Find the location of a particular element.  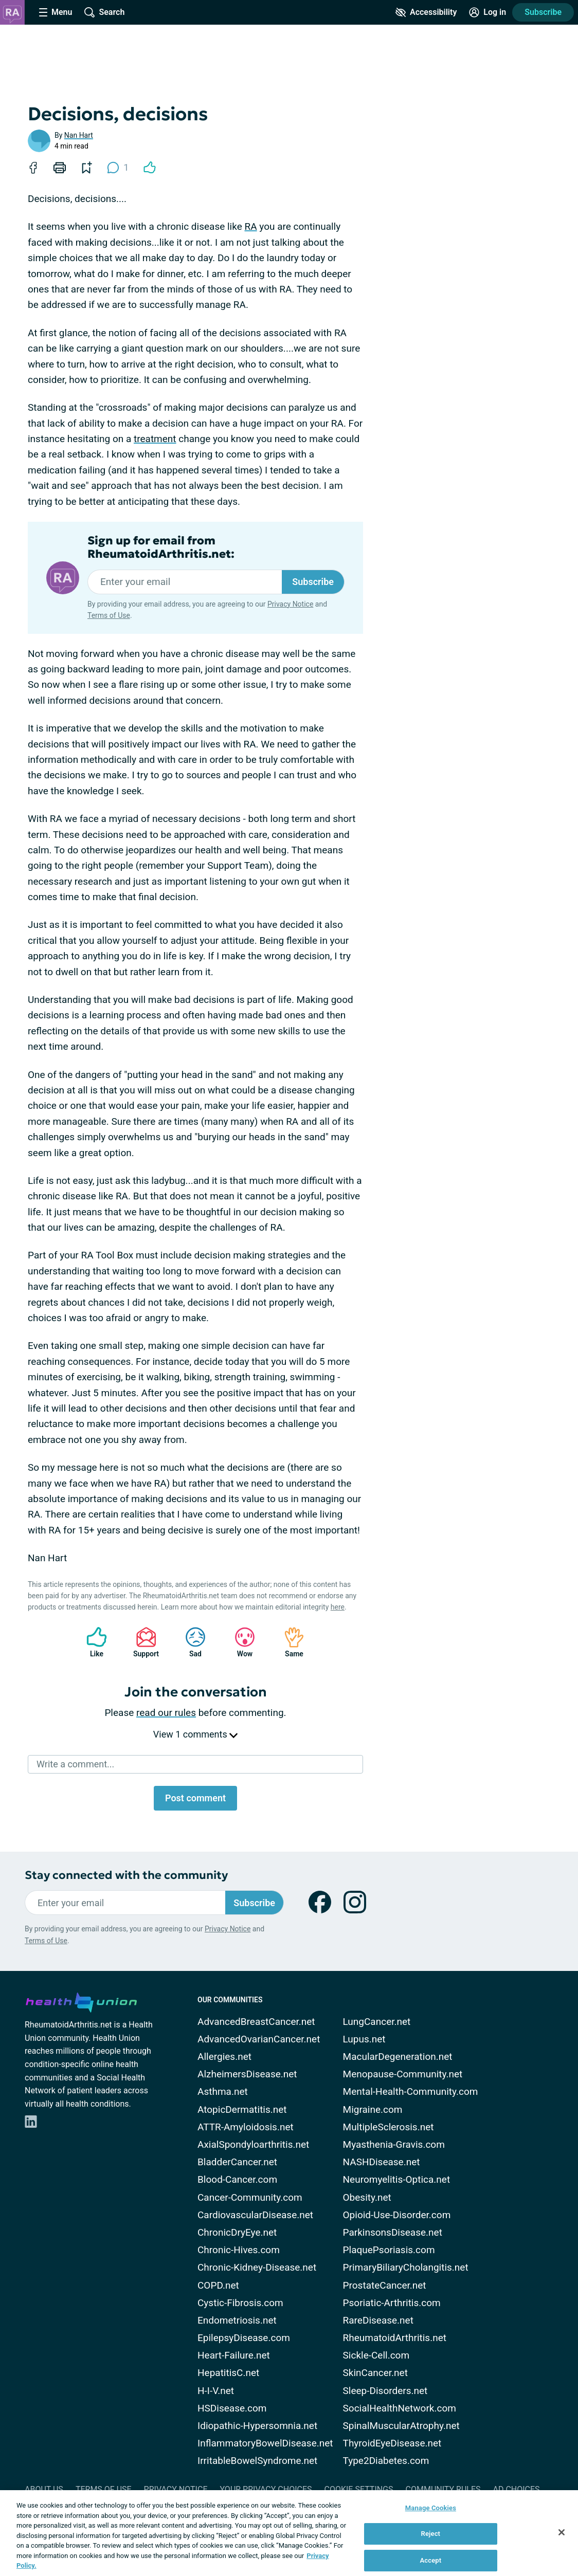

SocialHealthNetwork.com is located at coordinates (399, 2408).